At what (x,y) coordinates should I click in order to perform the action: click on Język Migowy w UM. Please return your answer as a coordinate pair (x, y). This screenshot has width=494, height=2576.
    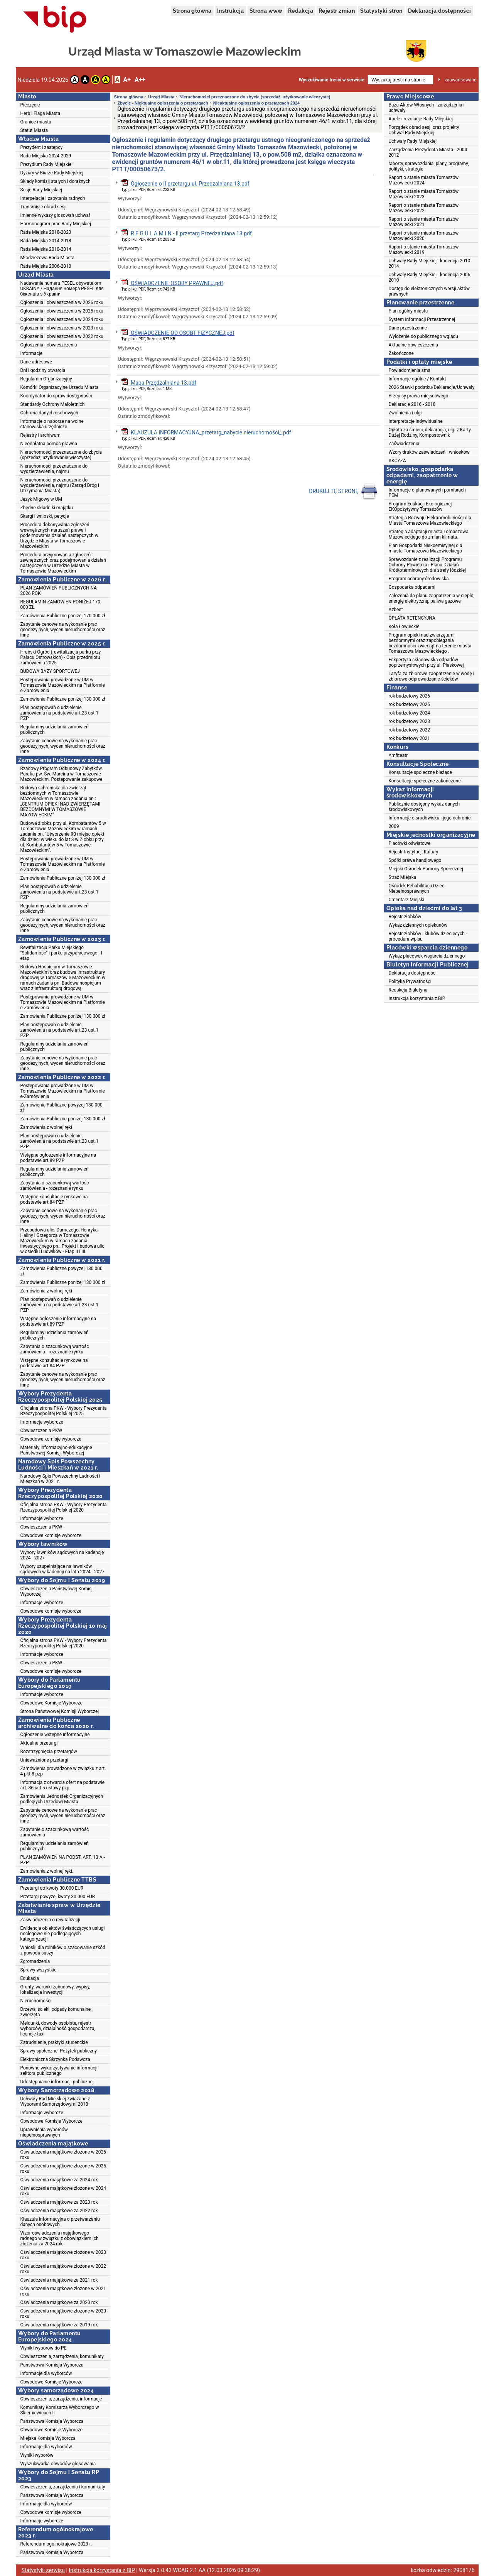
    Looking at the image, I should click on (41, 499).